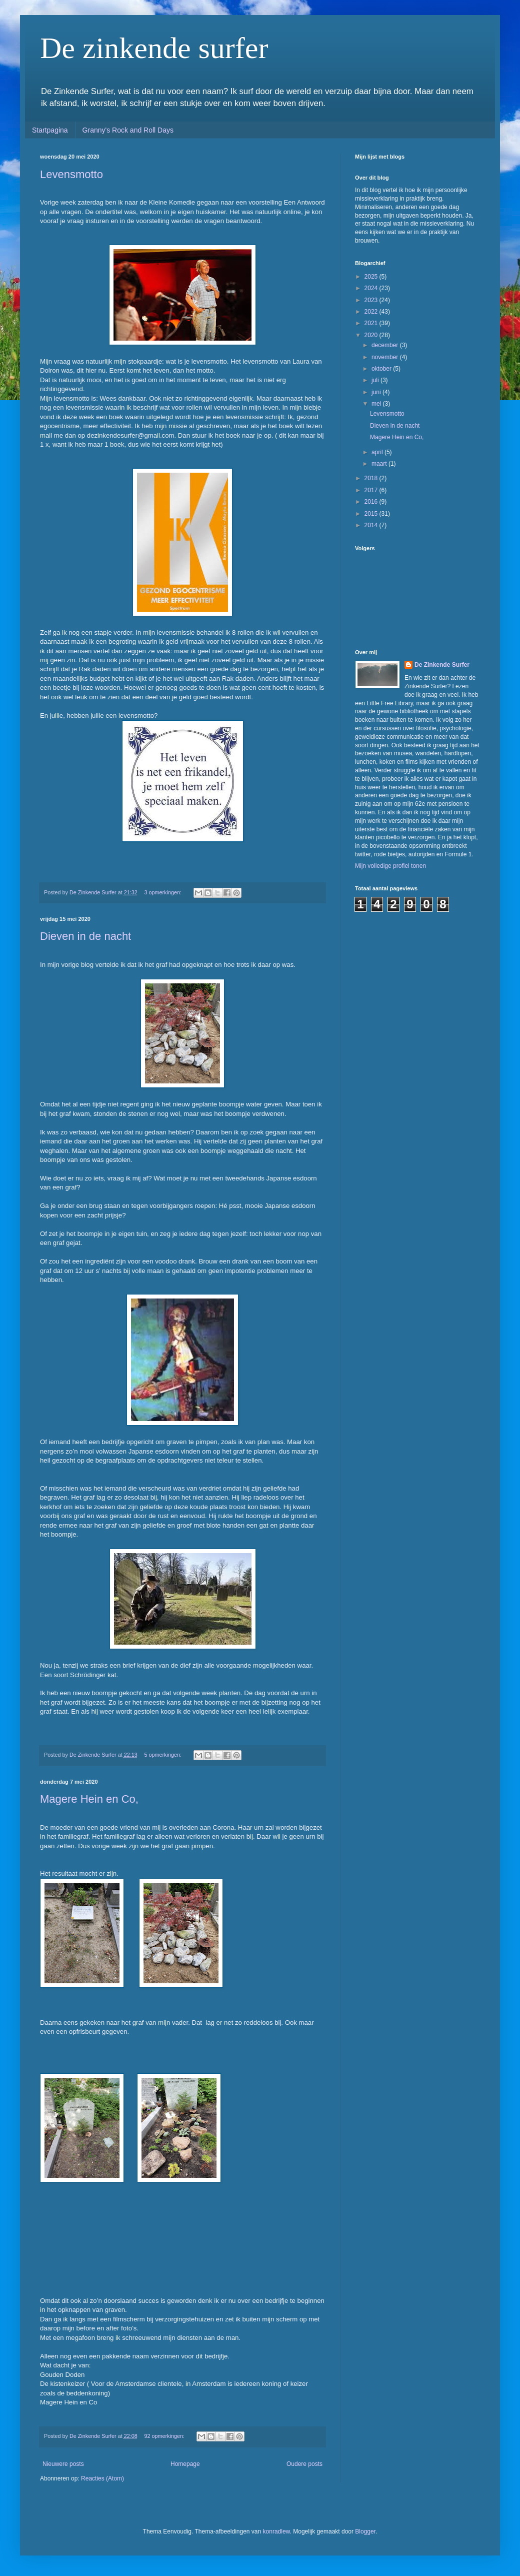 The height and width of the screenshot is (2576, 520). Describe the element at coordinates (386, 357) in the screenshot. I see `november` at that location.